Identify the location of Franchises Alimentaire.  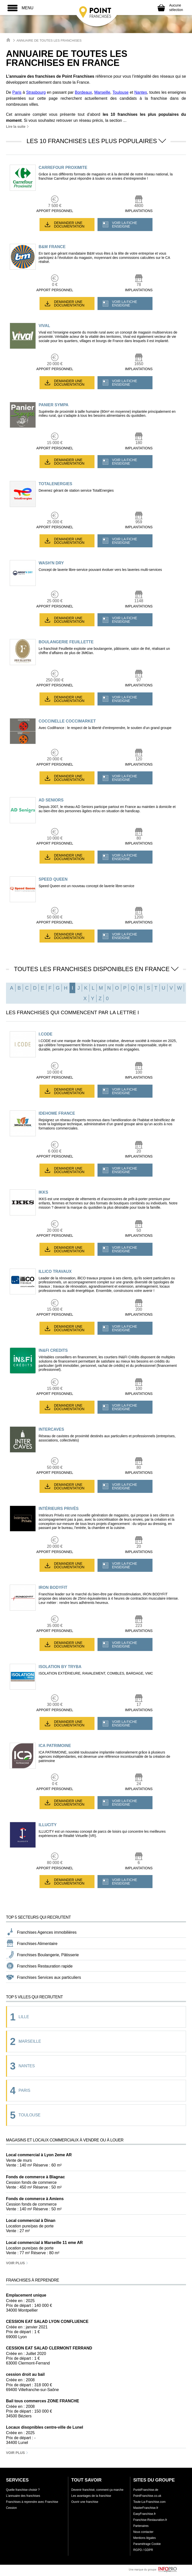
(37, 1943).